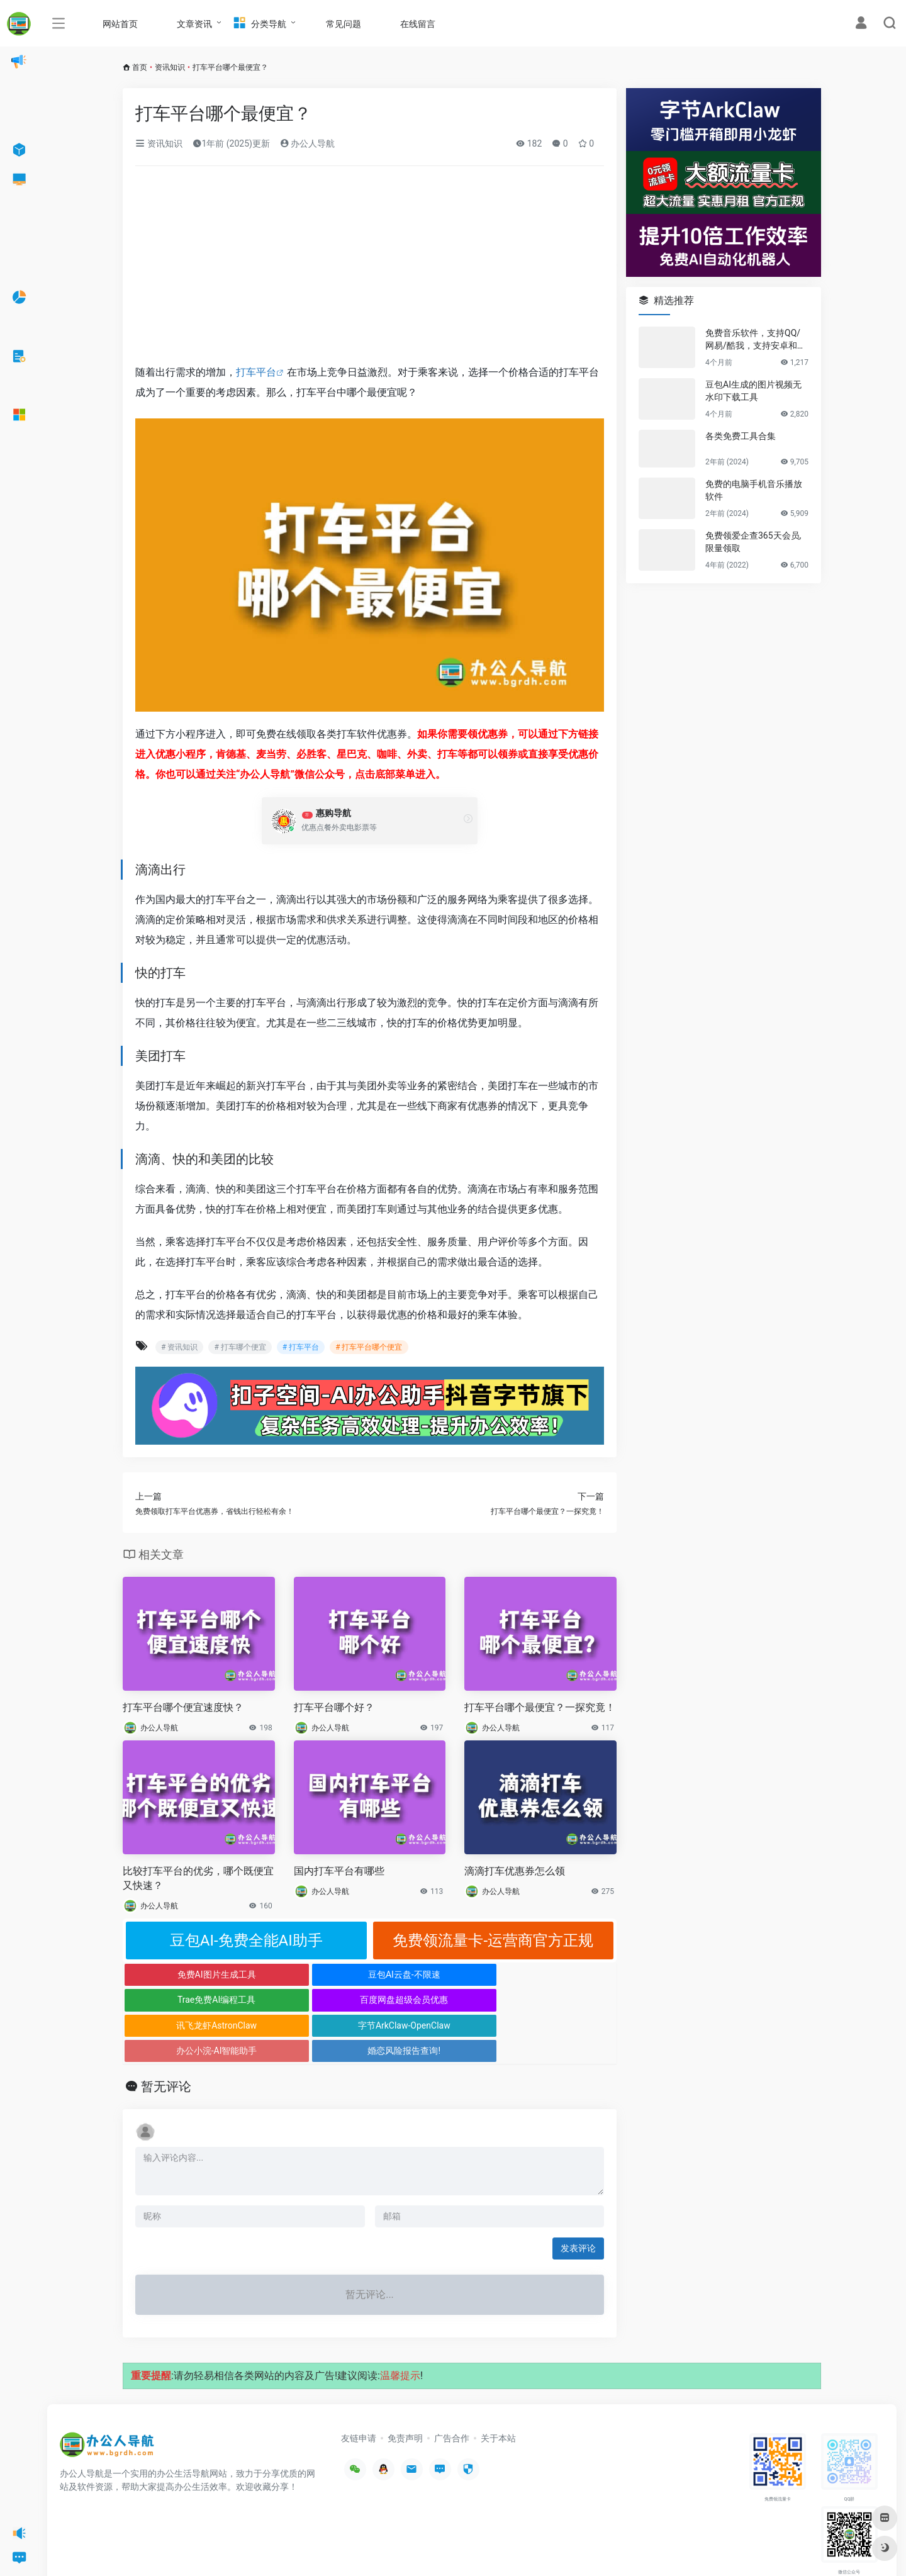 The width and height of the screenshot is (906, 2576). What do you see at coordinates (170, 67) in the screenshot?
I see `资讯知识` at bounding box center [170, 67].